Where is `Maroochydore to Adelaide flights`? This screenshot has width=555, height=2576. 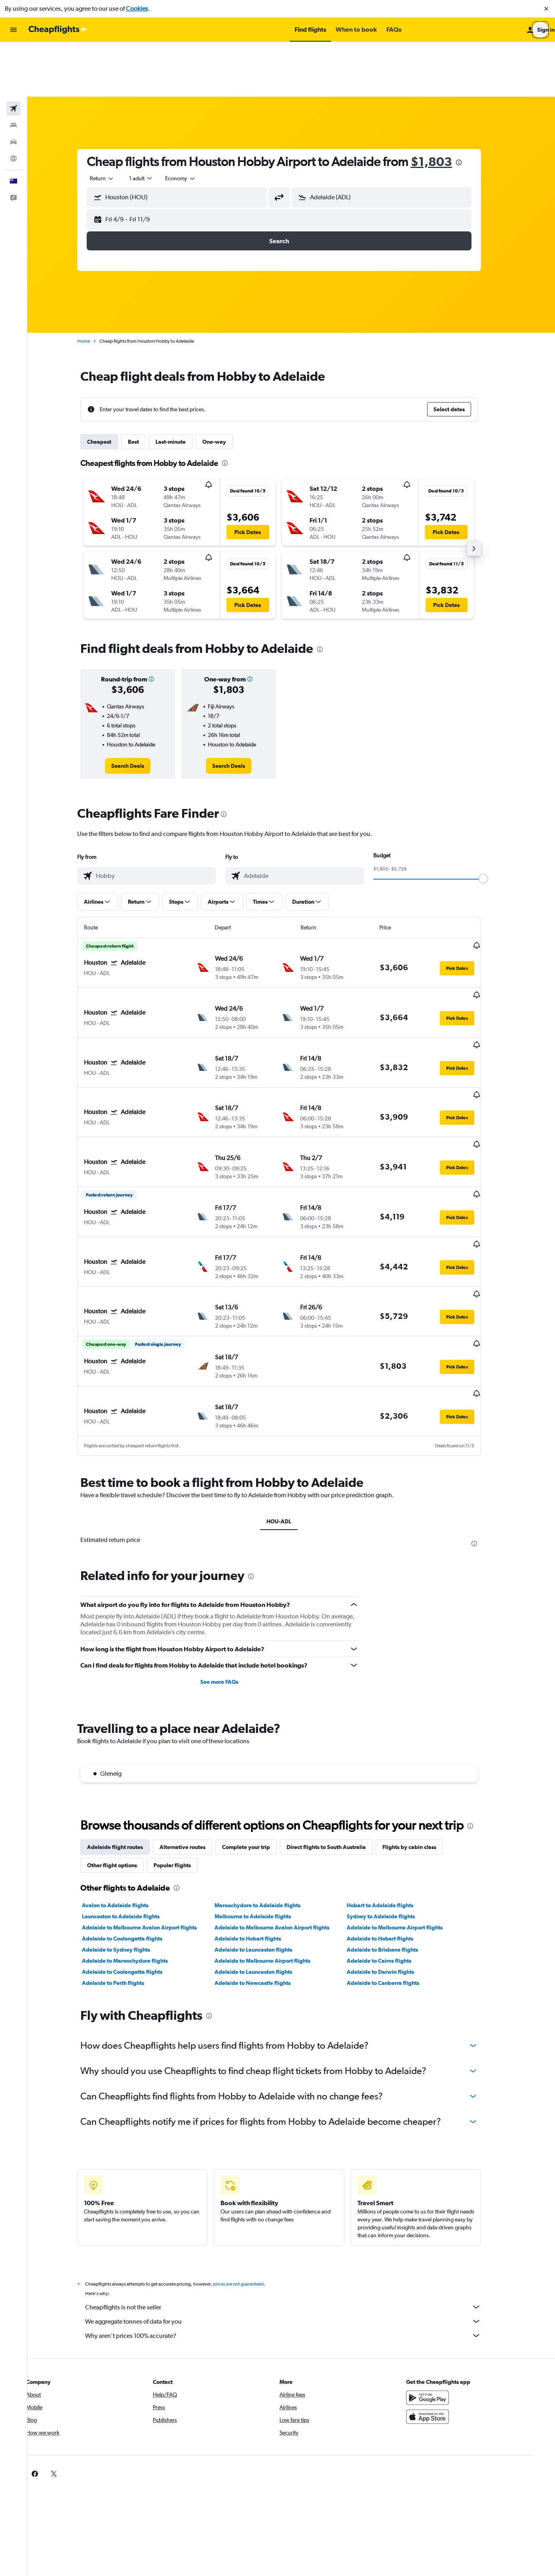
Maroochydore to Adelaide flights is located at coordinates (269, 1781).